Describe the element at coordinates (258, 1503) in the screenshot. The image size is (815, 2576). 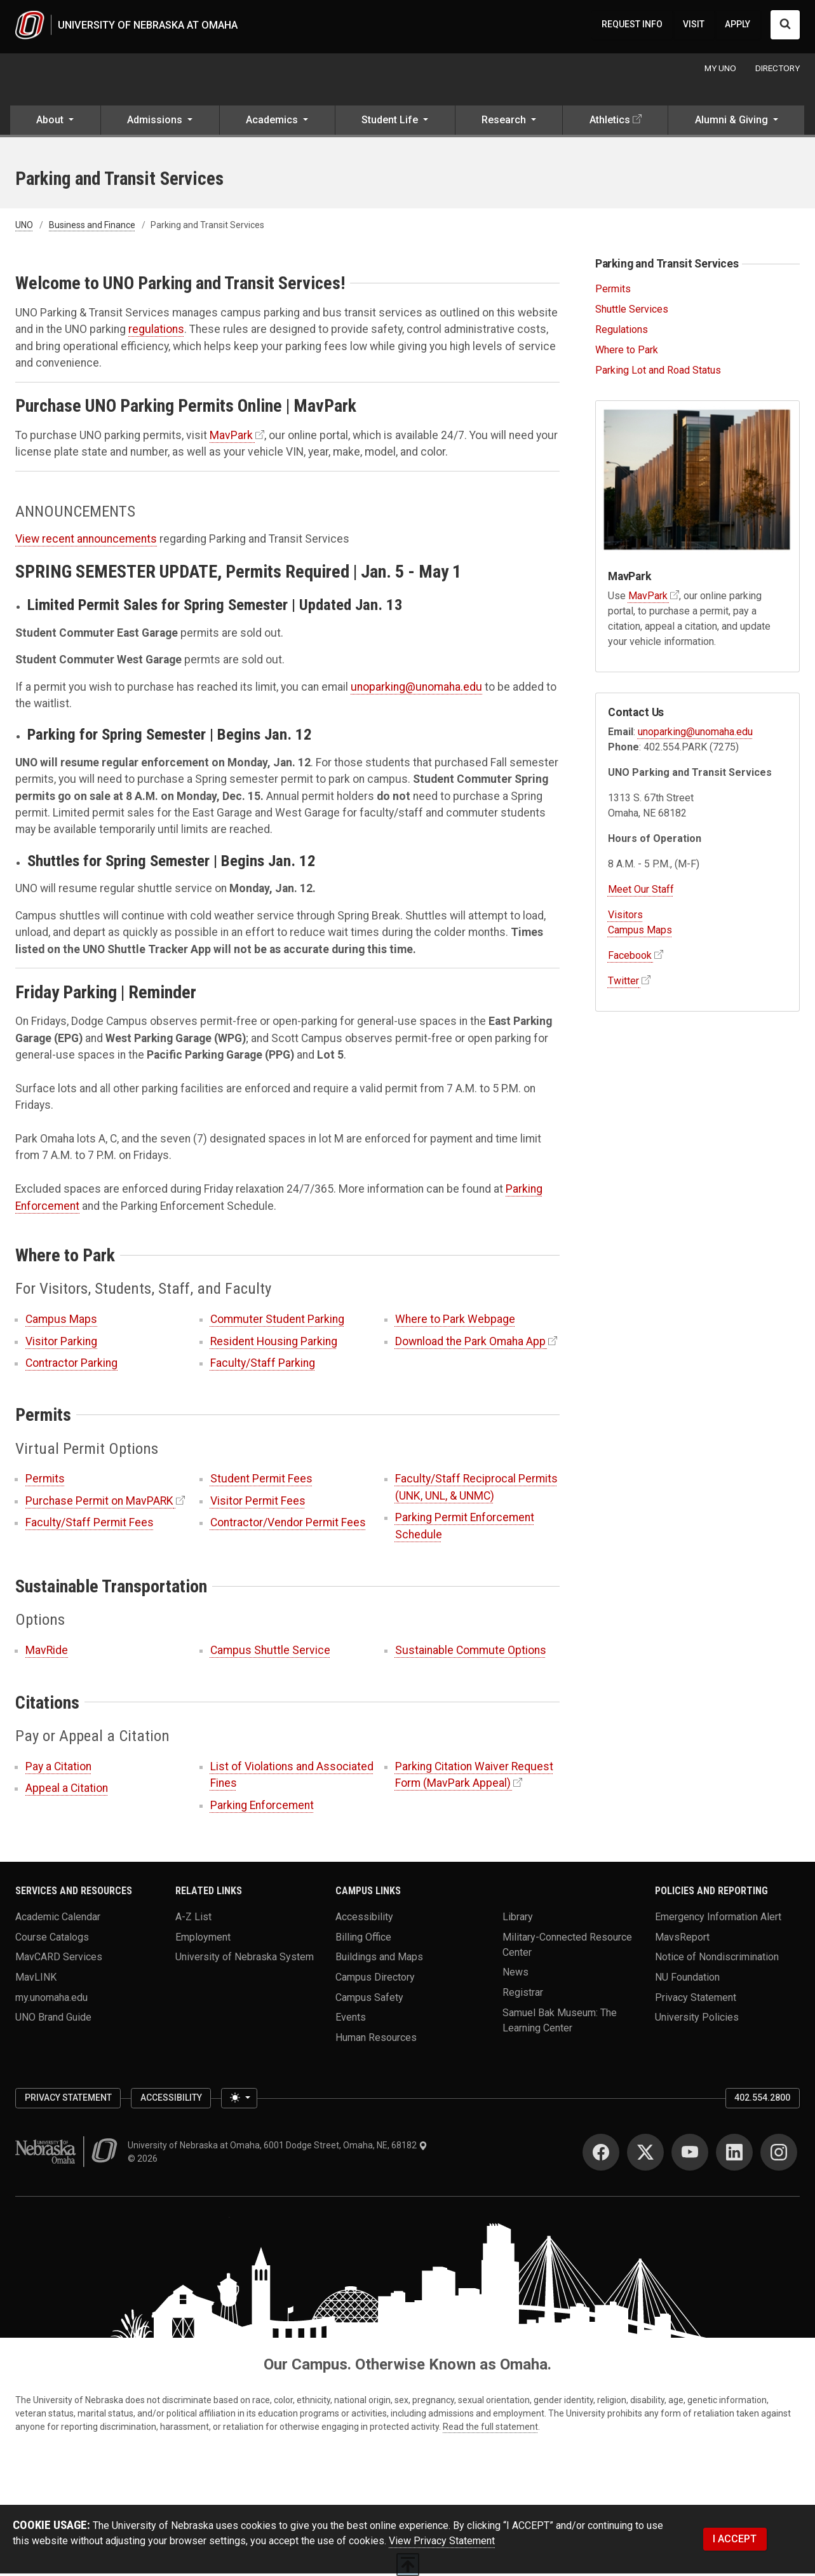
I see `Visitor Permit Fees` at that location.